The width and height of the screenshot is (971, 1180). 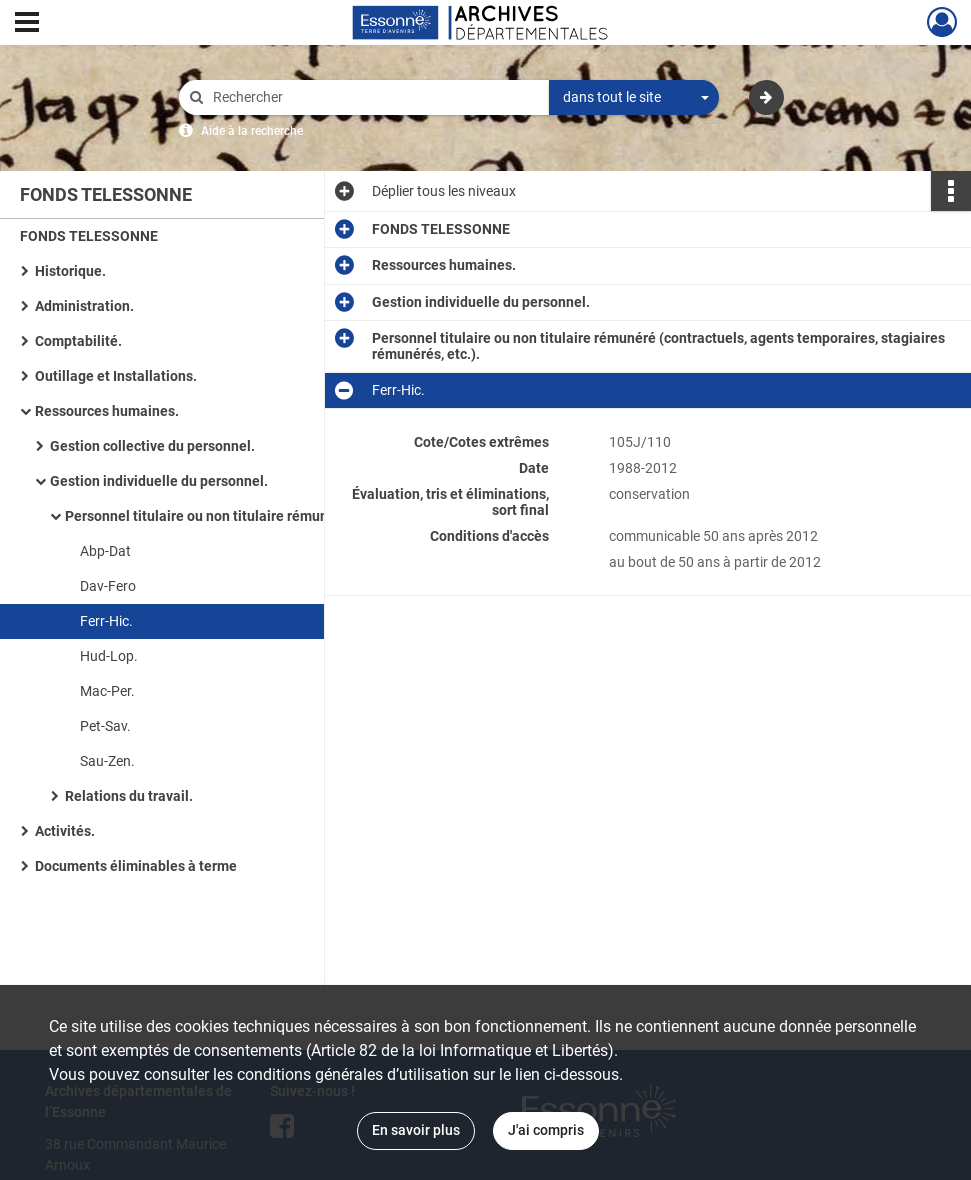 I want to click on Abp-Dat, so click(x=105, y=551).